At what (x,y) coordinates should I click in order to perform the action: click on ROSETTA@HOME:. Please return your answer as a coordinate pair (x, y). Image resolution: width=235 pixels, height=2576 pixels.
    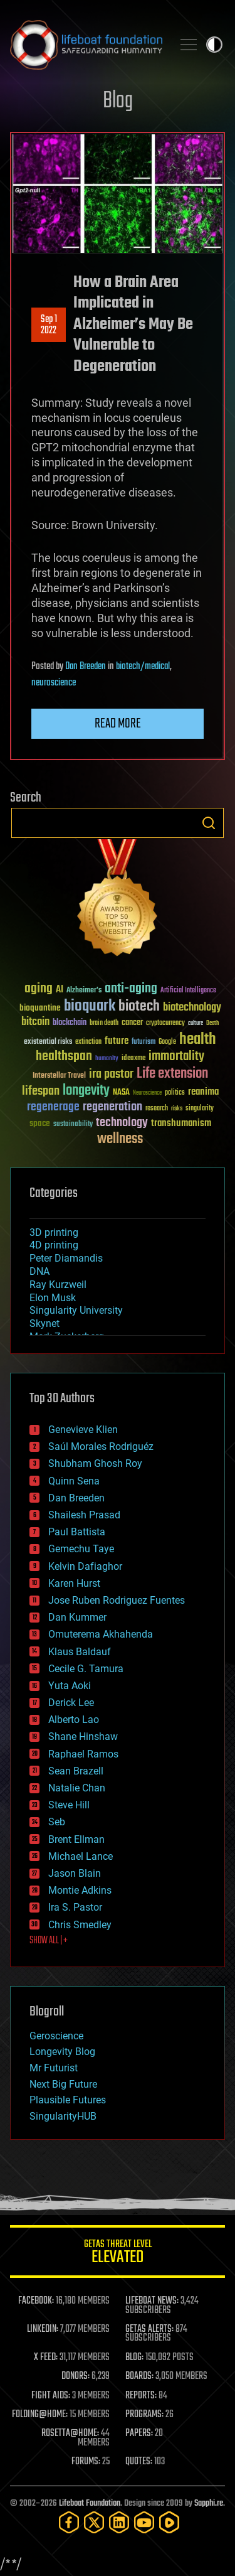
    Looking at the image, I should click on (70, 2433).